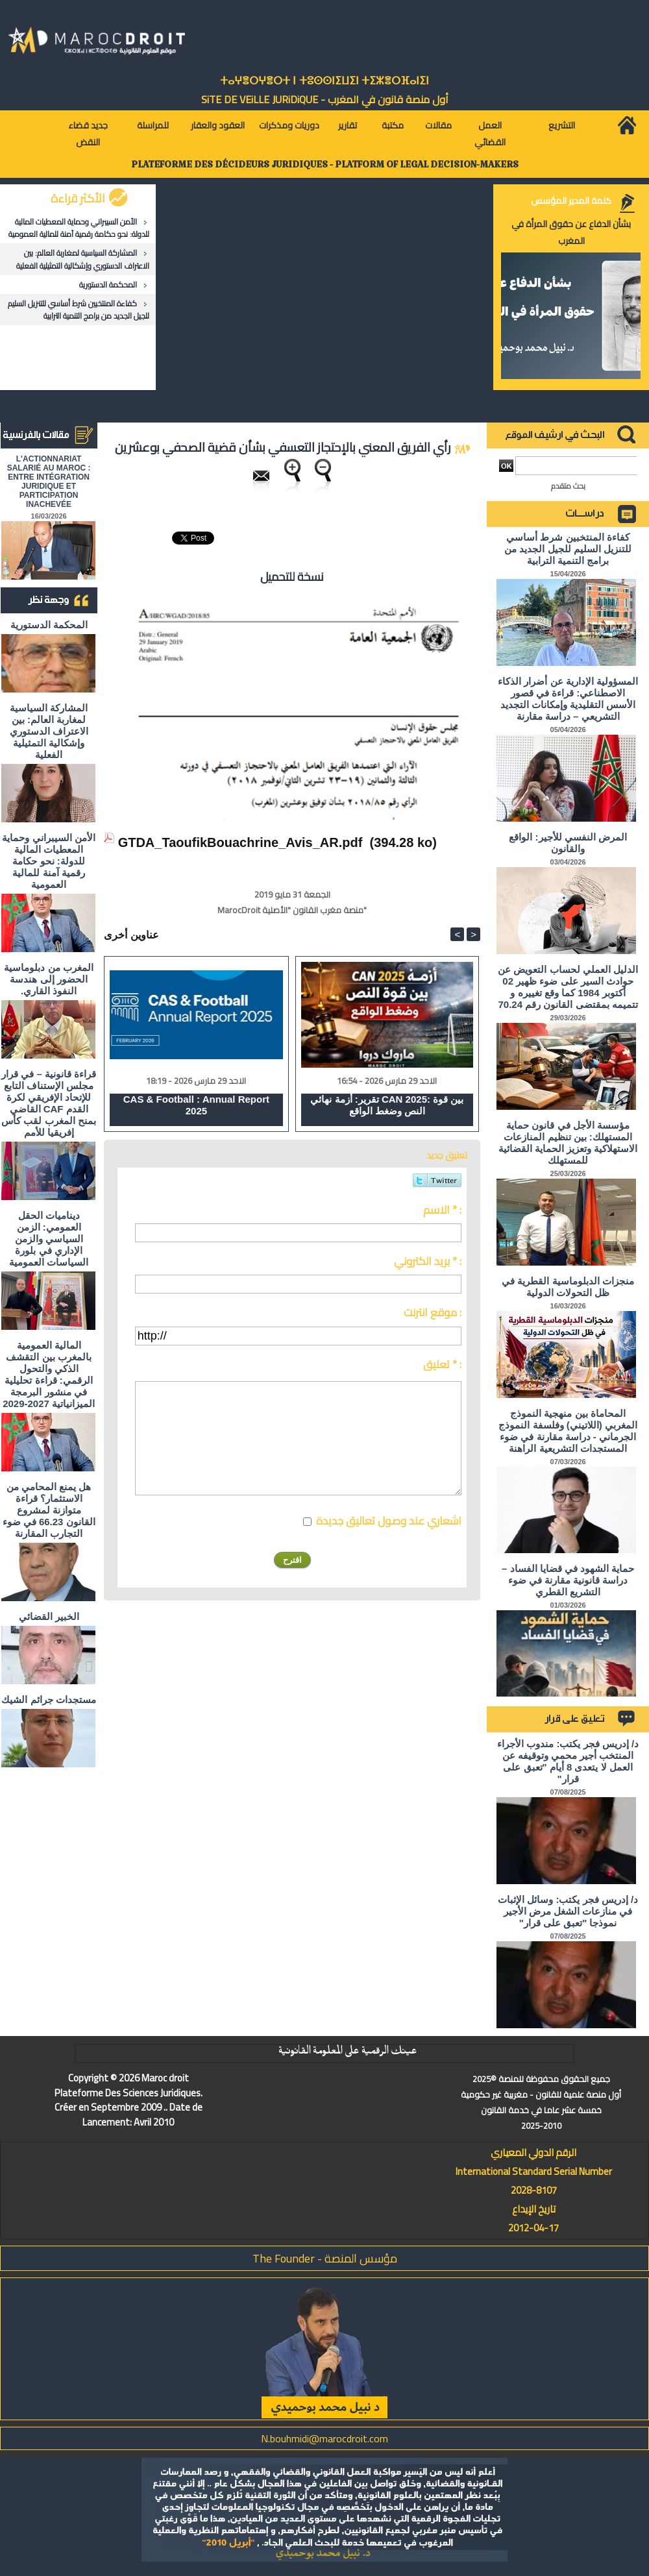 Image resolution: width=649 pixels, height=2576 pixels. Describe the element at coordinates (568, 699) in the screenshot. I see `المسؤولية الإدارية عن أضرار الذكاء الاصطناعي: قراءة في قصور الأسس التقليدية وإمكانات التجديد التشريعي – دراسة مقارنة` at that location.